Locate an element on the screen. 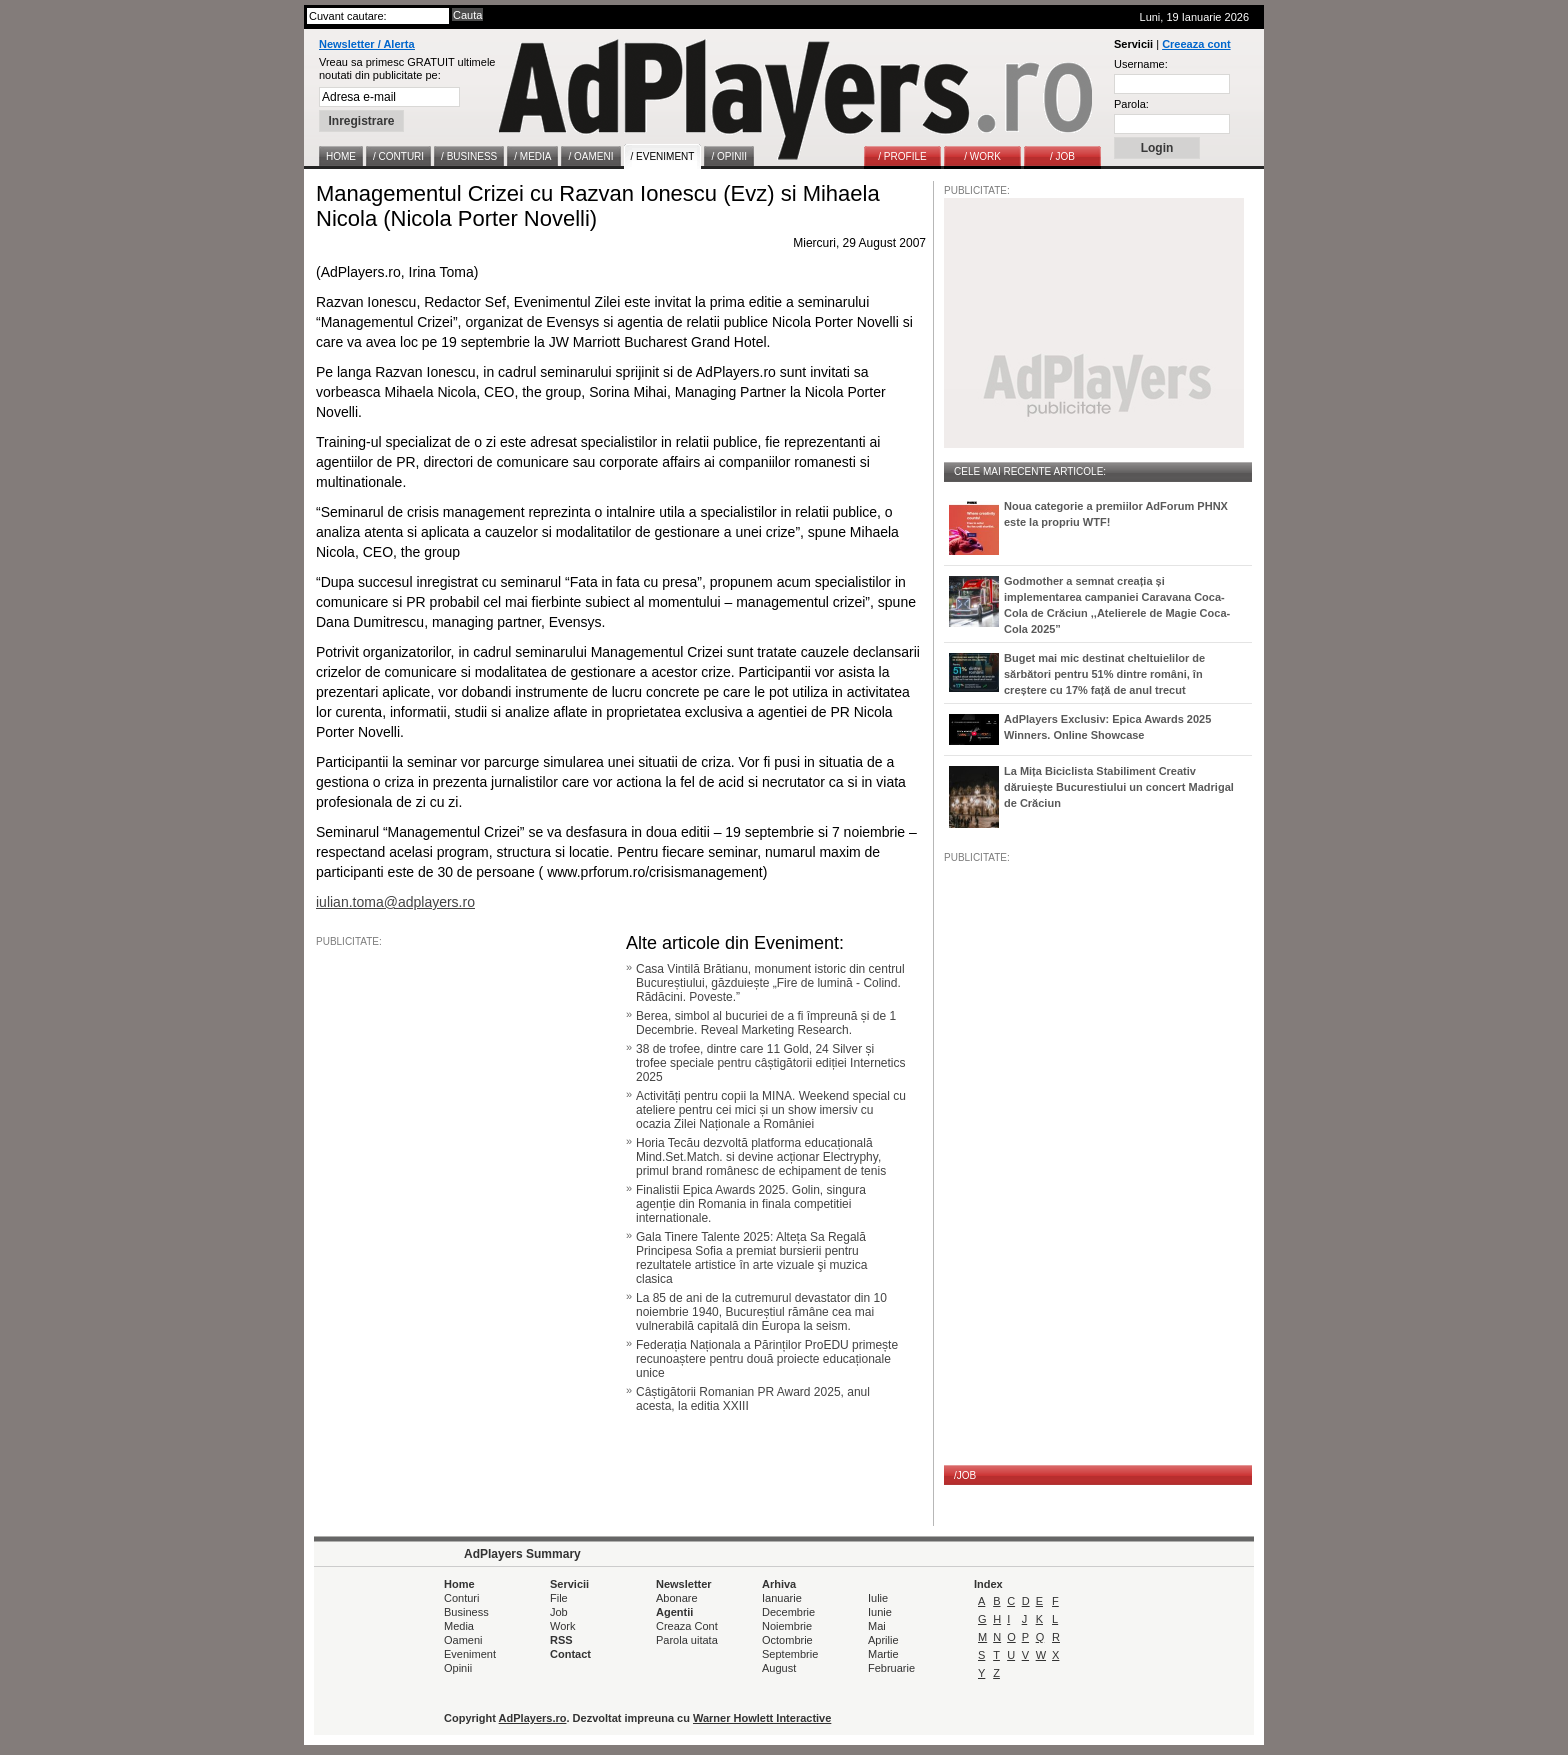 The width and height of the screenshot is (1568, 1755). Noiembrie is located at coordinates (787, 1626).